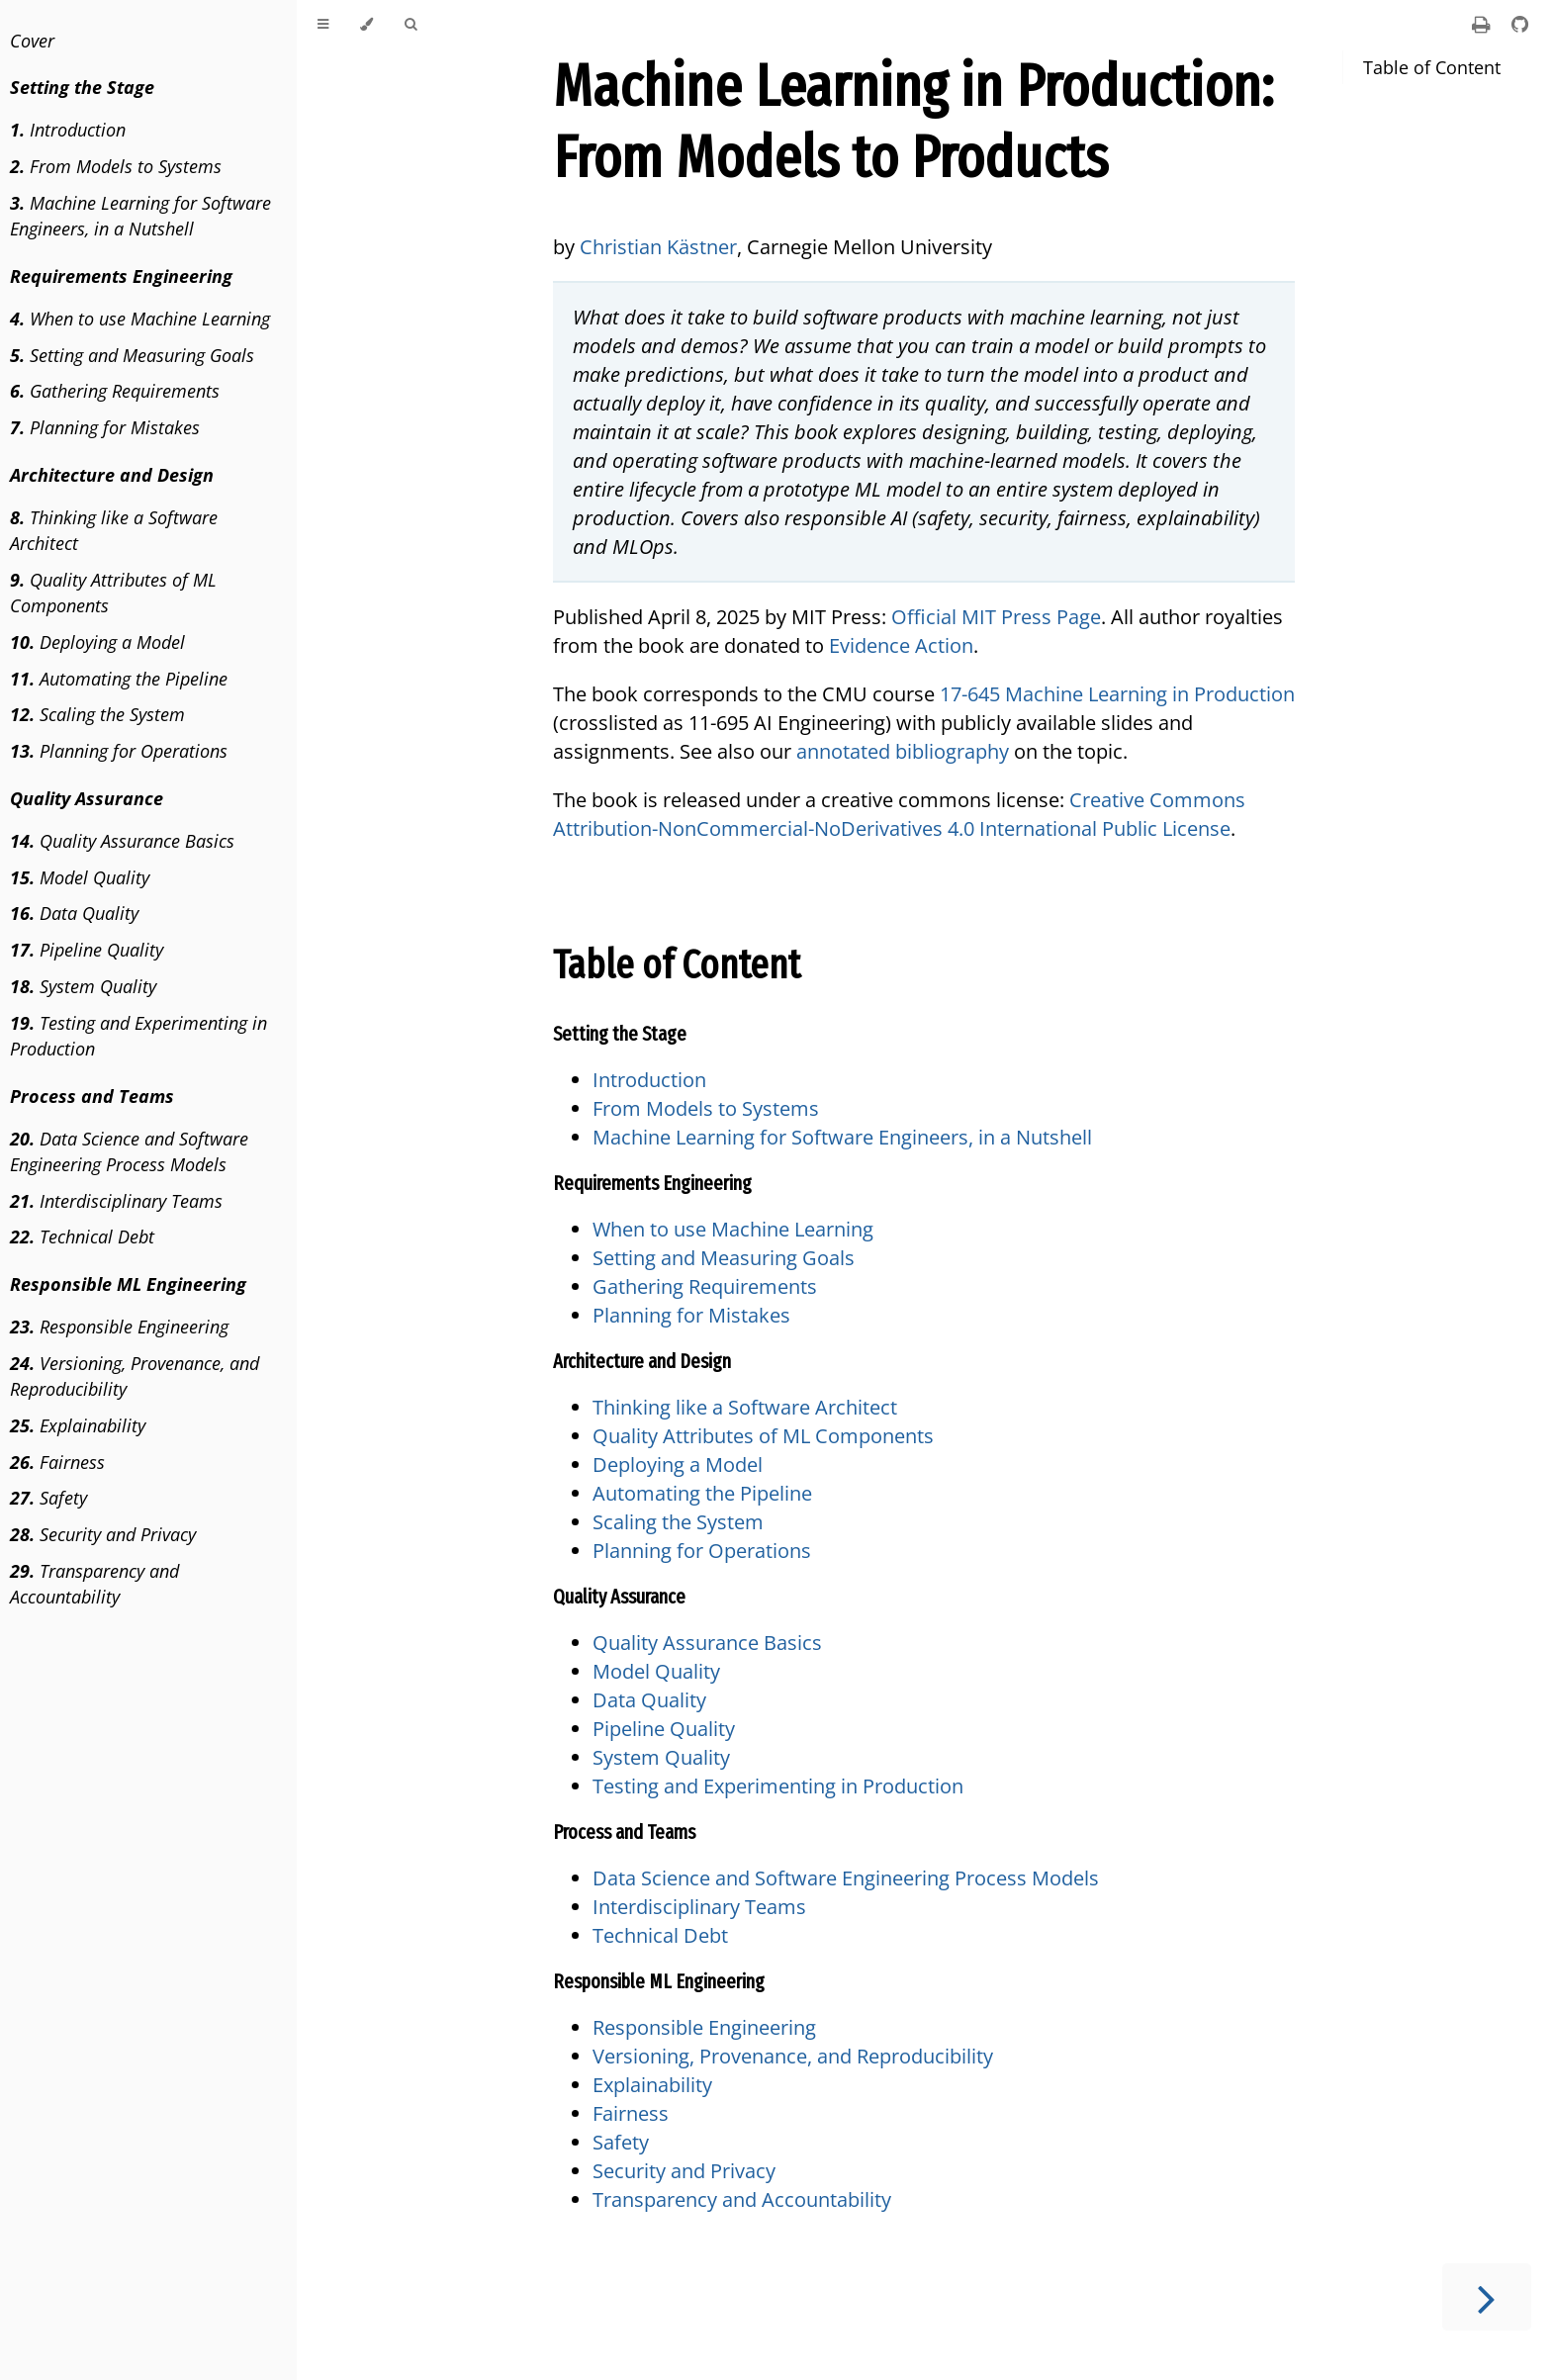  Describe the element at coordinates (913, 121) in the screenshot. I see `Machine Learning in Production: From Models to Products` at that location.